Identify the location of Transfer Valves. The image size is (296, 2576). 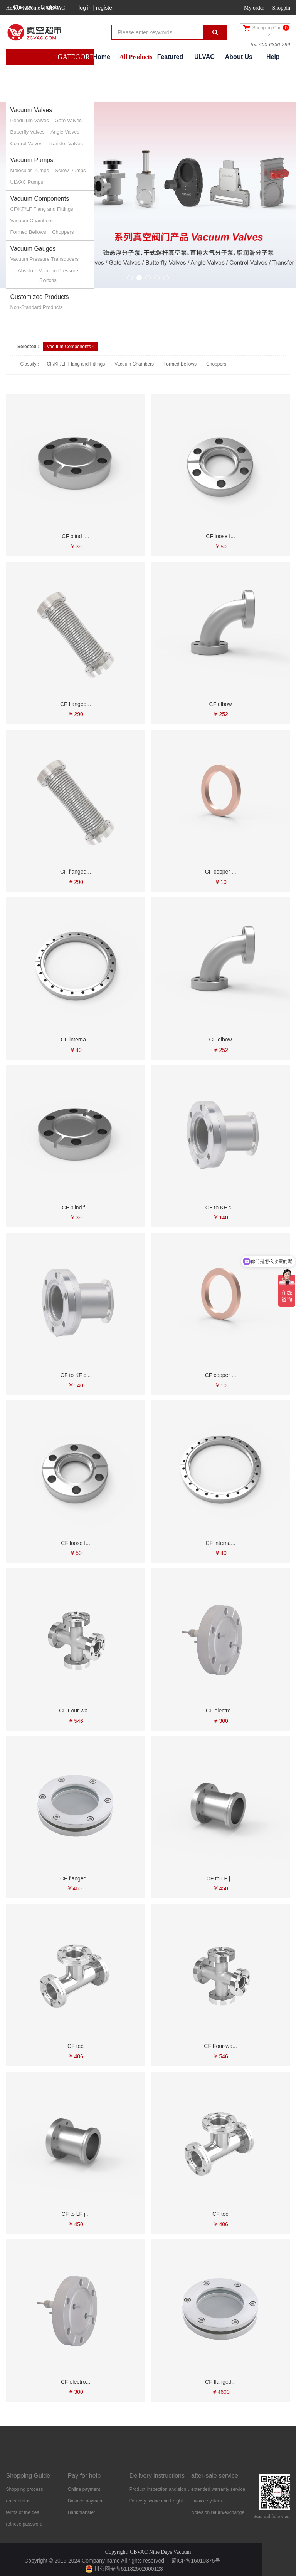
(65, 143).